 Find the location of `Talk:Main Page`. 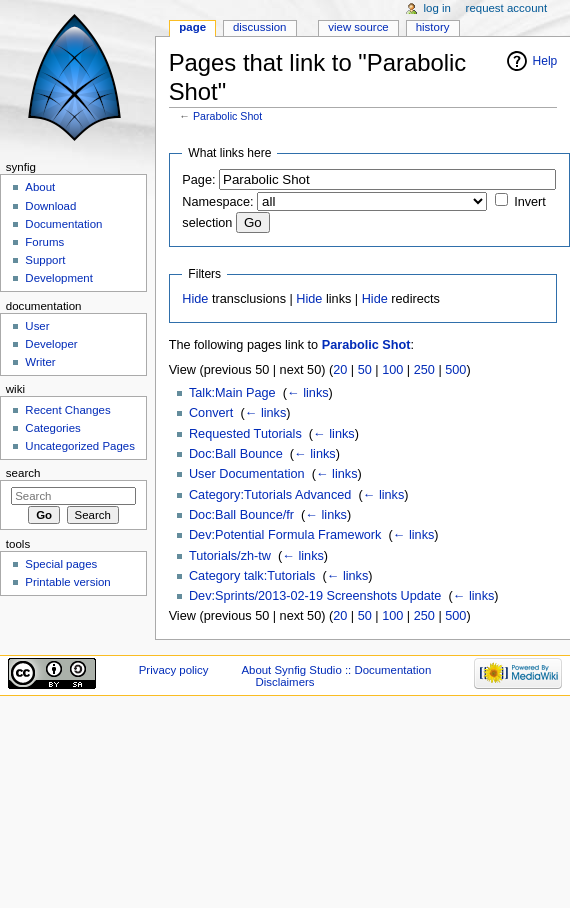

Talk:Main Page is located at coordinates (232, 393).